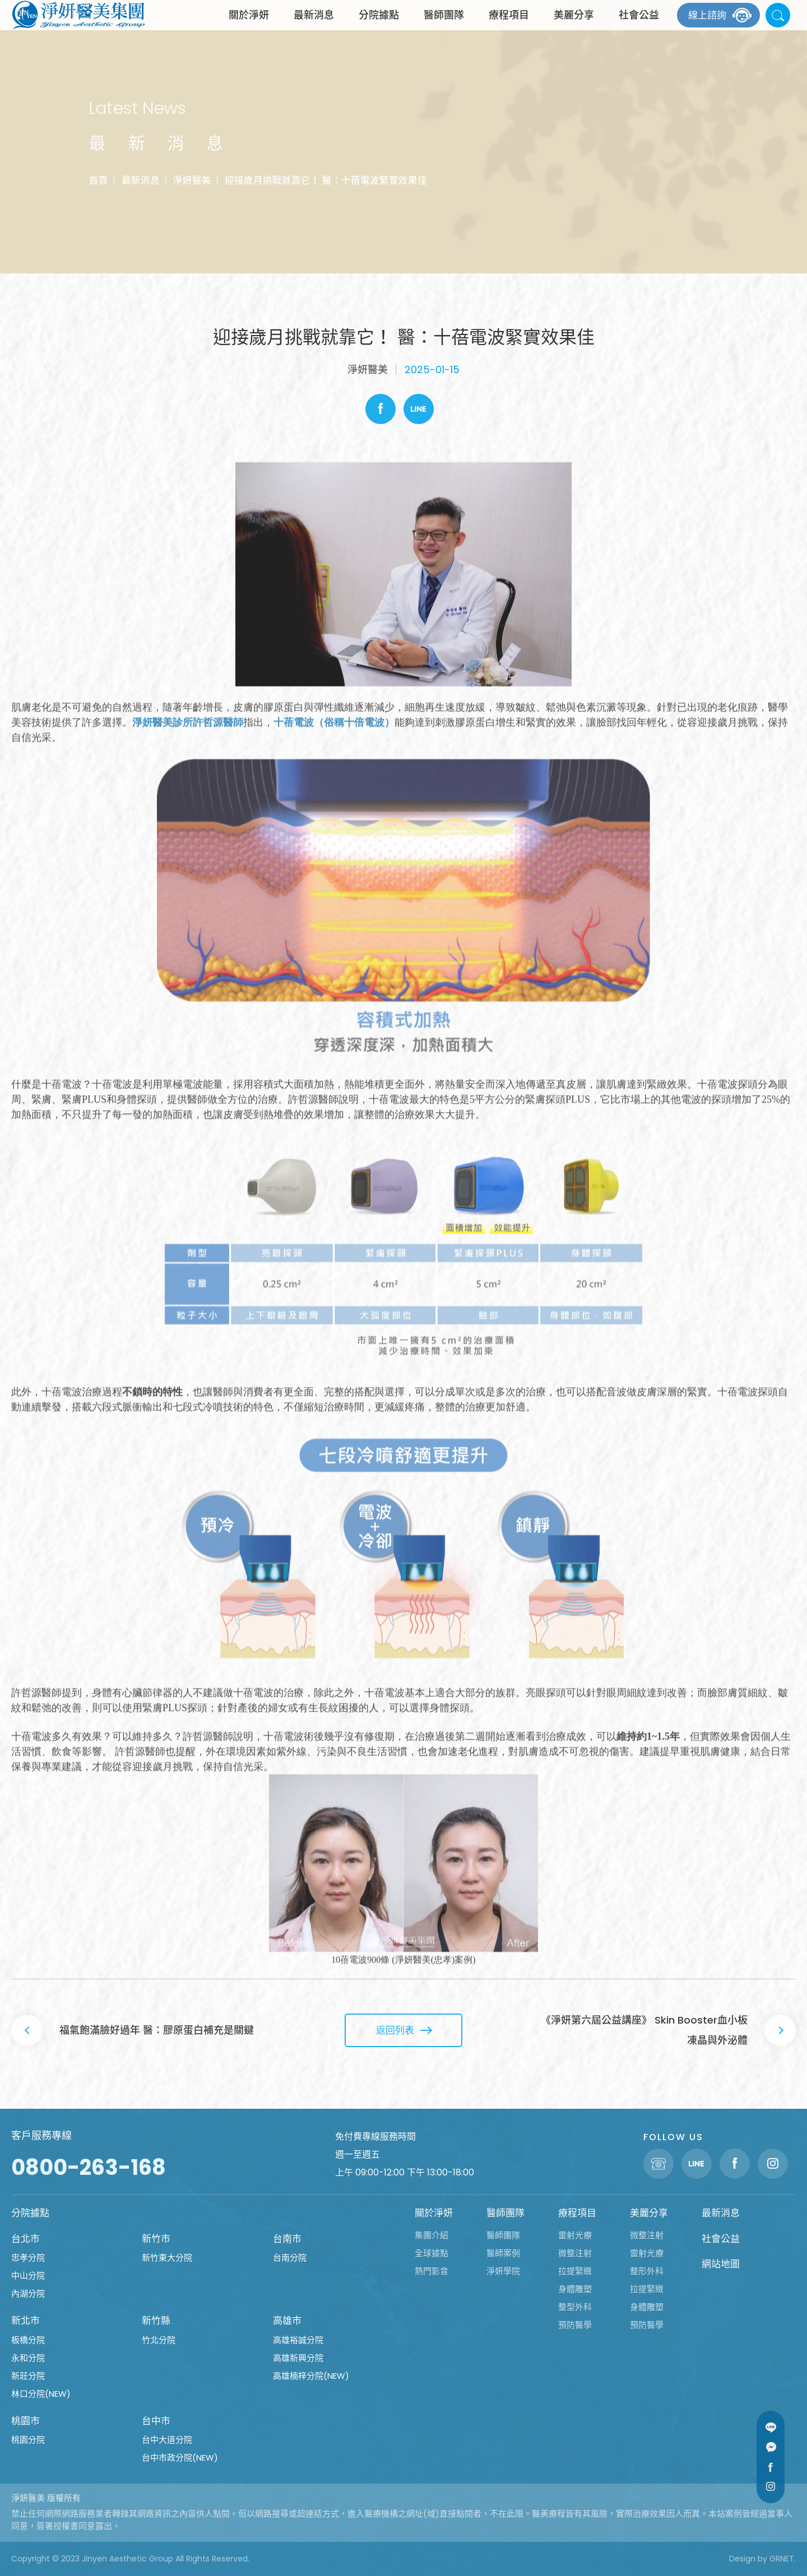 This screenshot has height=2576, width=807. Describe the element at coordinates (509, 25) in the screenshot. I see `療程項目` at that location.